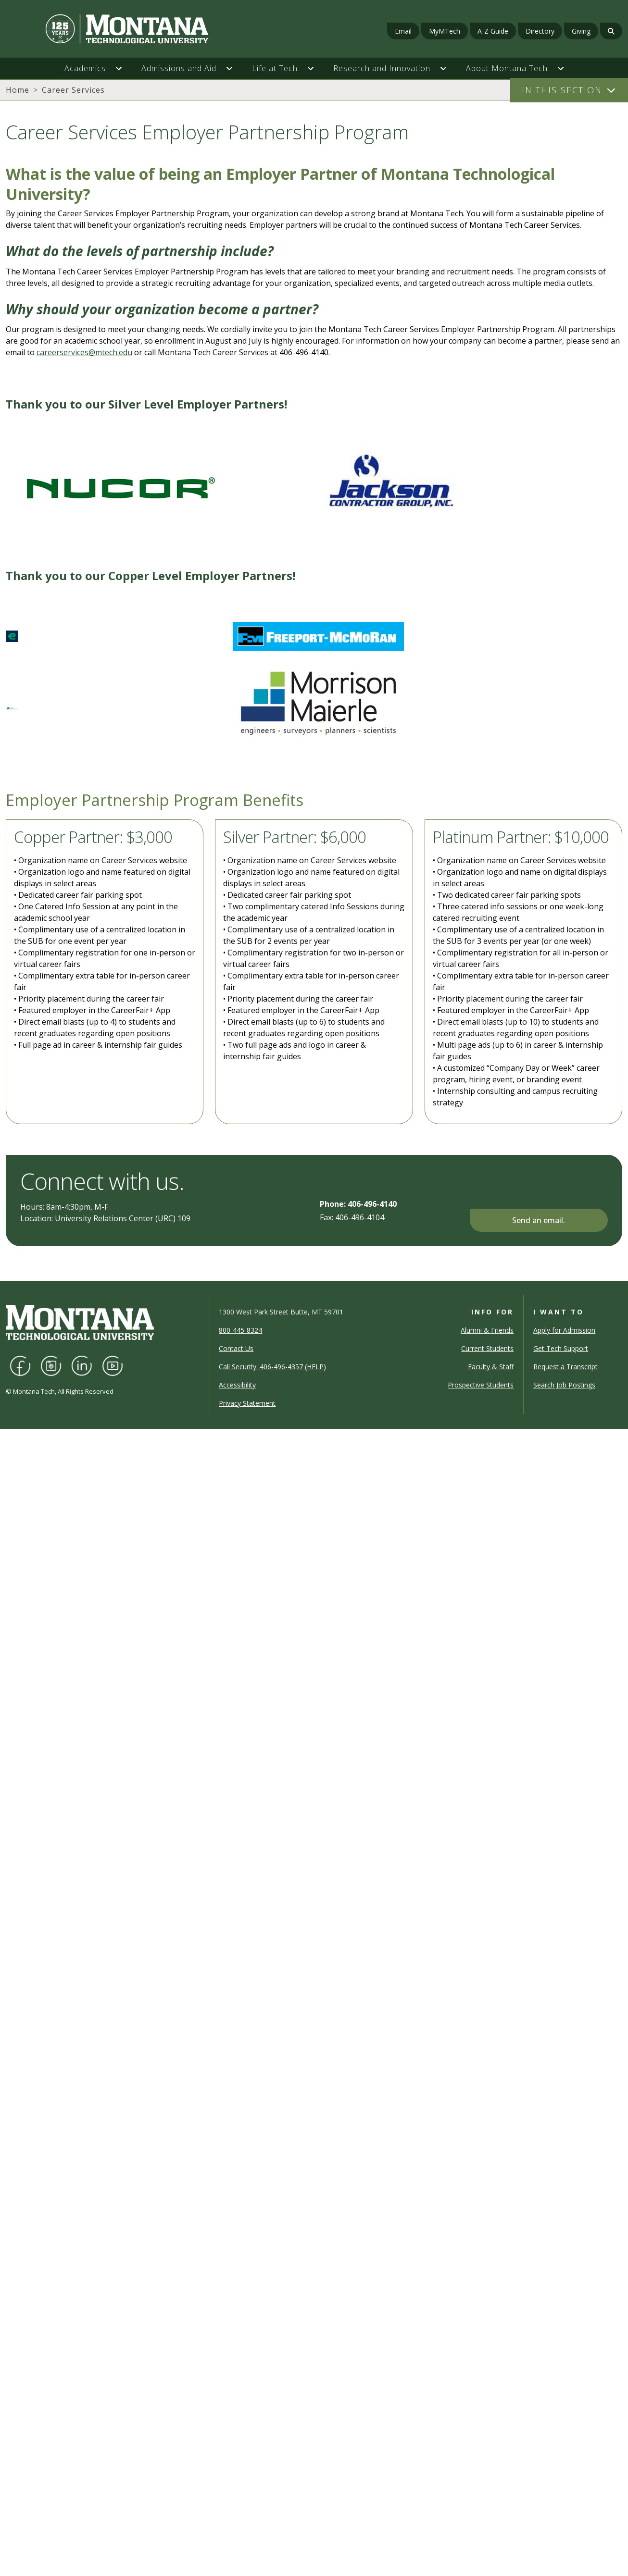 The image size is (628, 2576). What do you see at coordinates (84, 352) in the screenshot?
I see `careerservices@mtech.edu` at bounding box center [84, 352].